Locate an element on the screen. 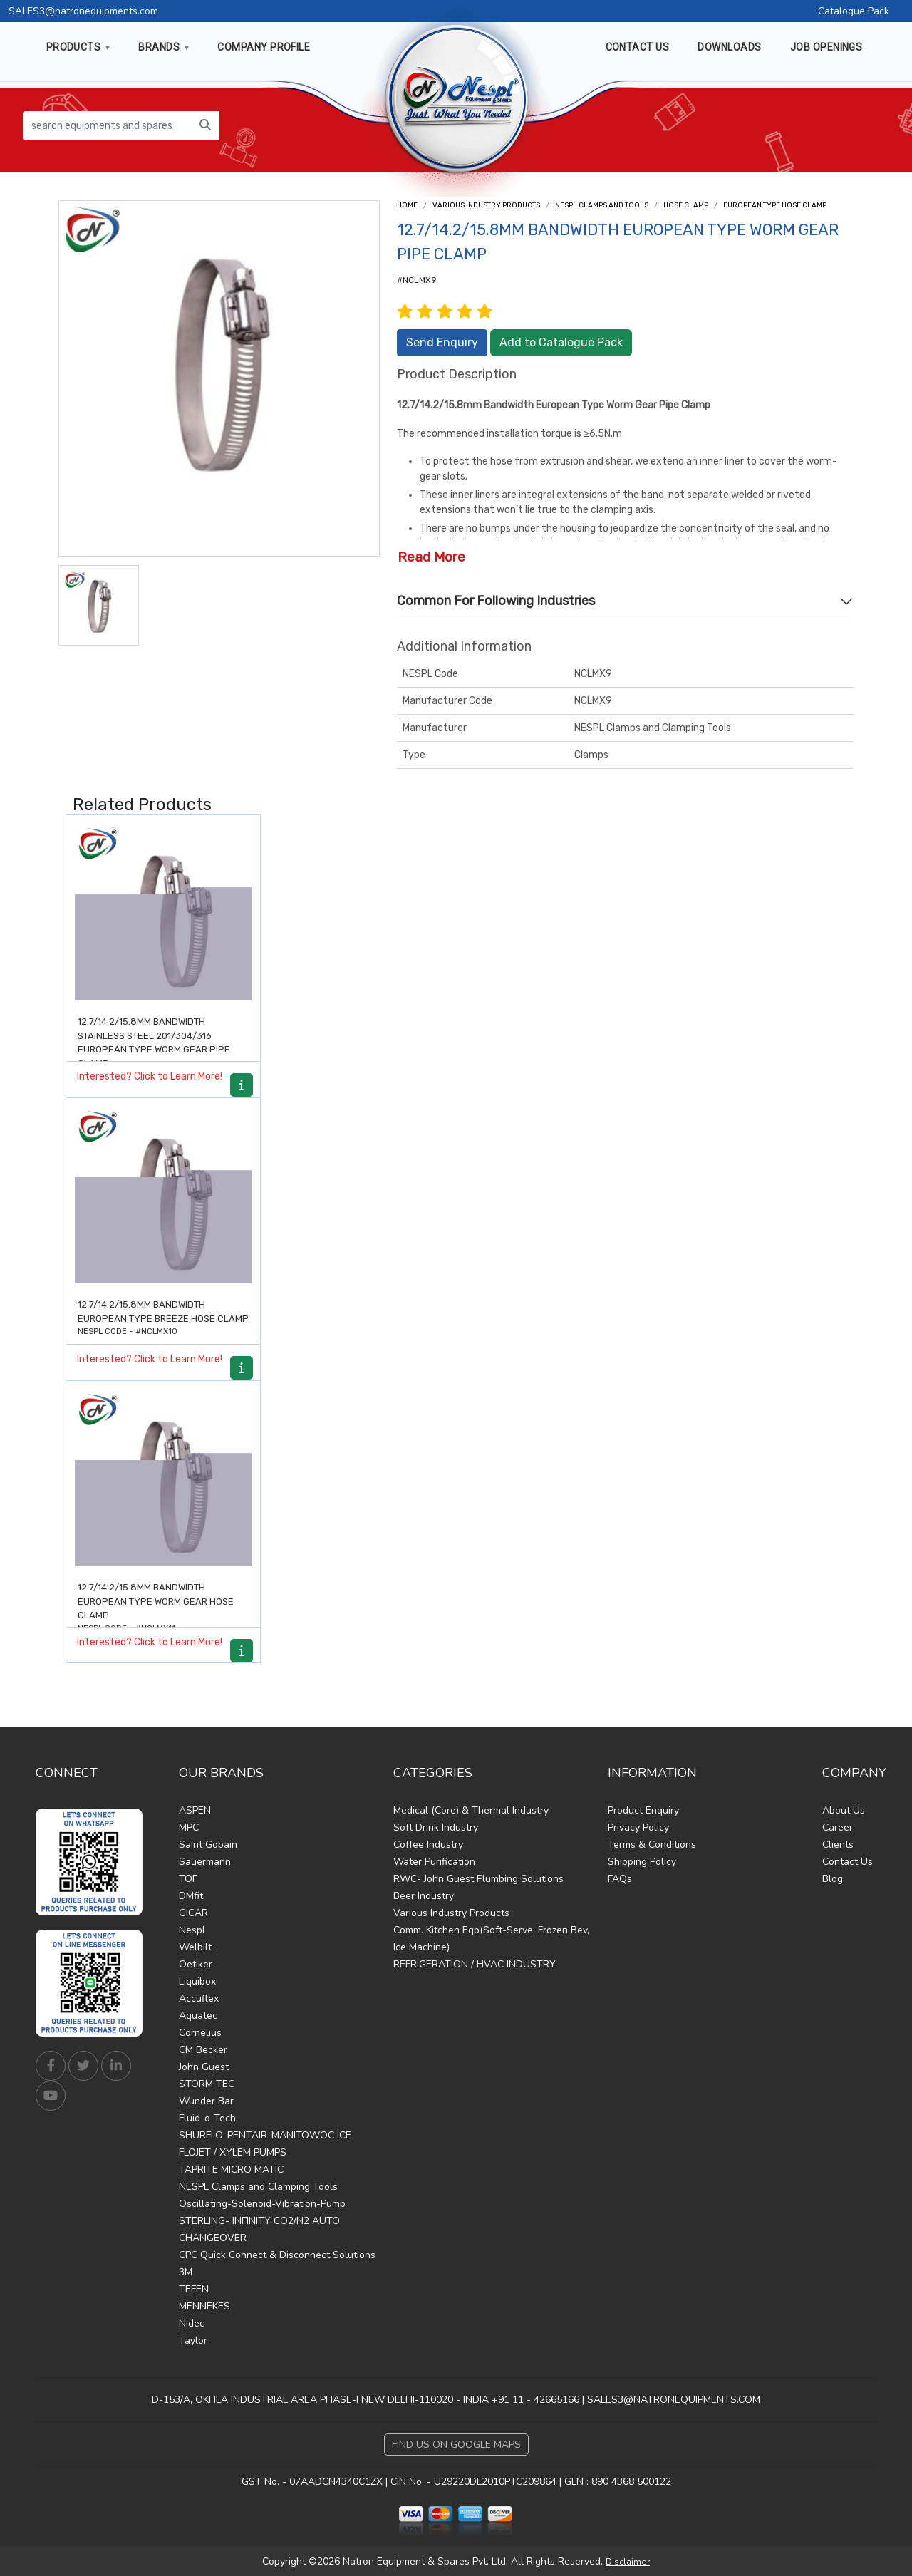  Sauermann is located at coordinates (205, 1861).